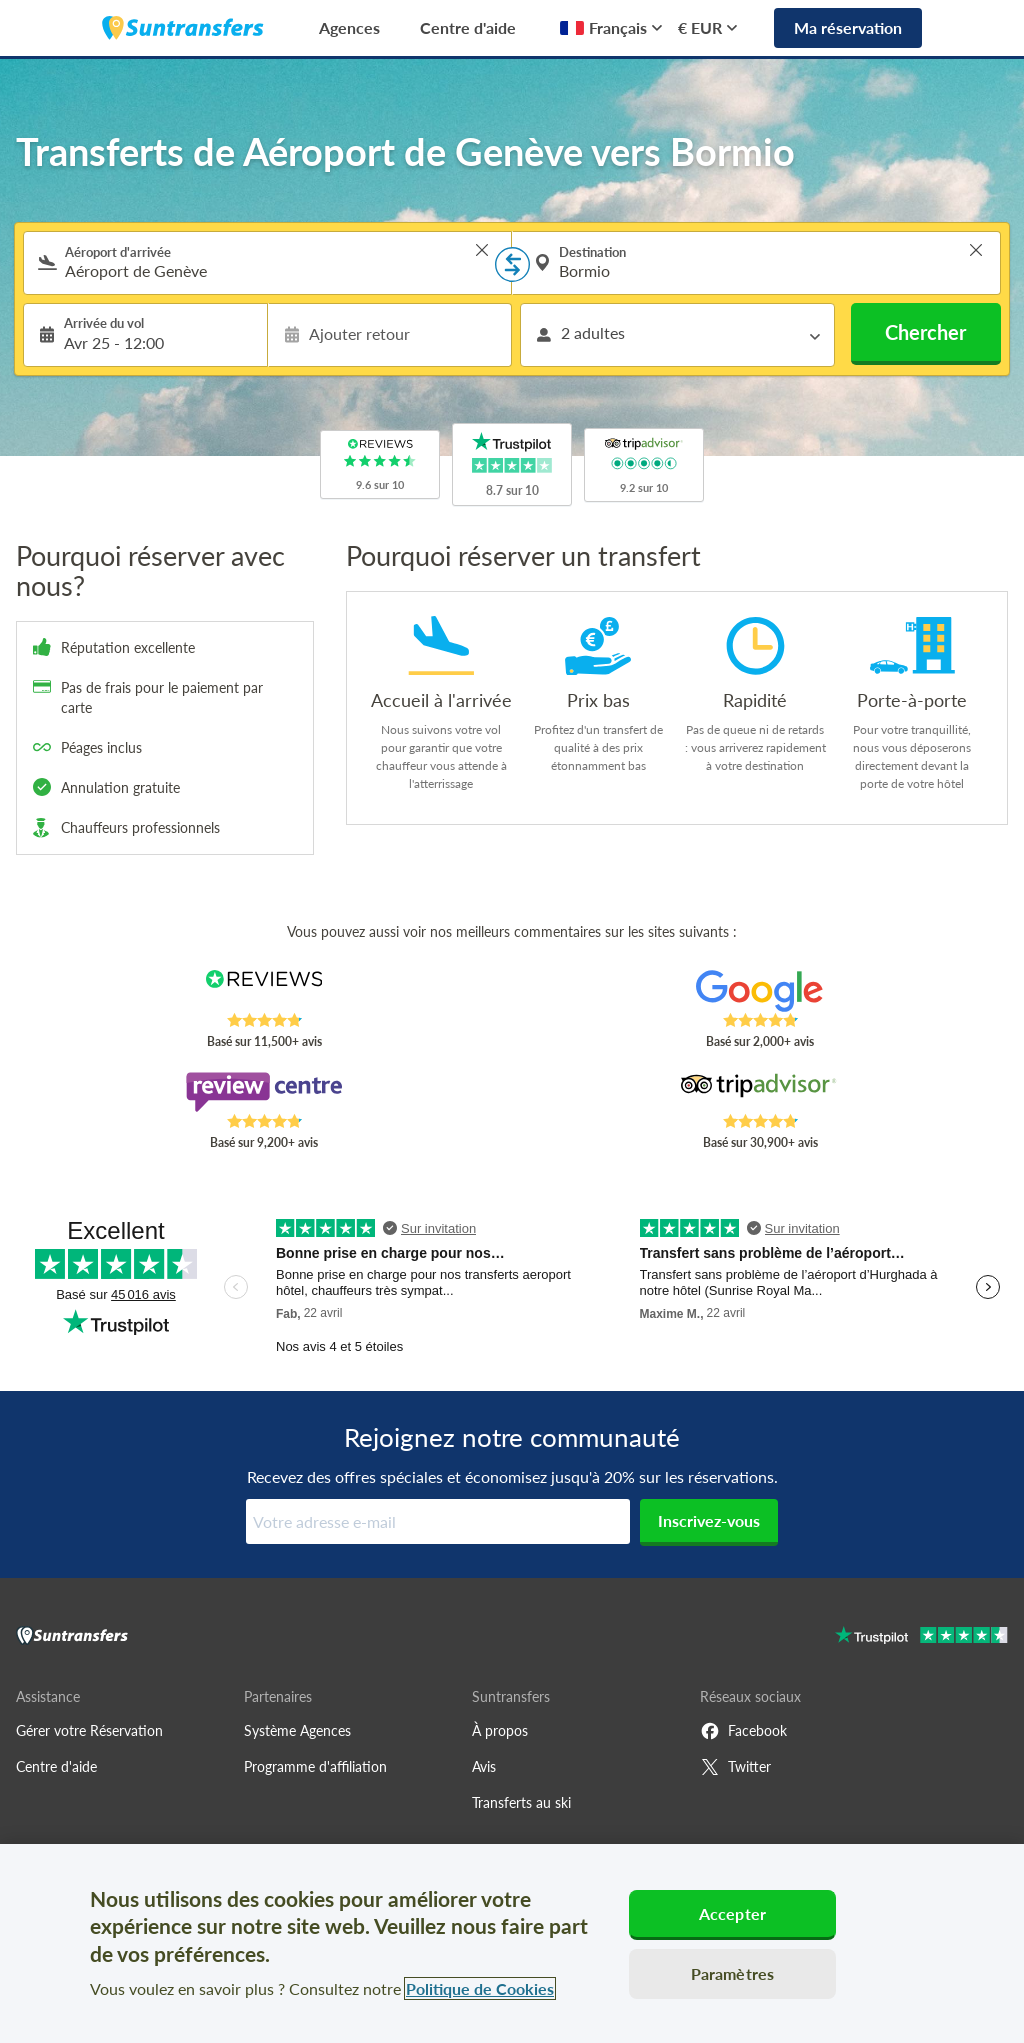 The height and width of the screenshot is (2043, 1024). I want to click on Accepter, so click(732, 1913).